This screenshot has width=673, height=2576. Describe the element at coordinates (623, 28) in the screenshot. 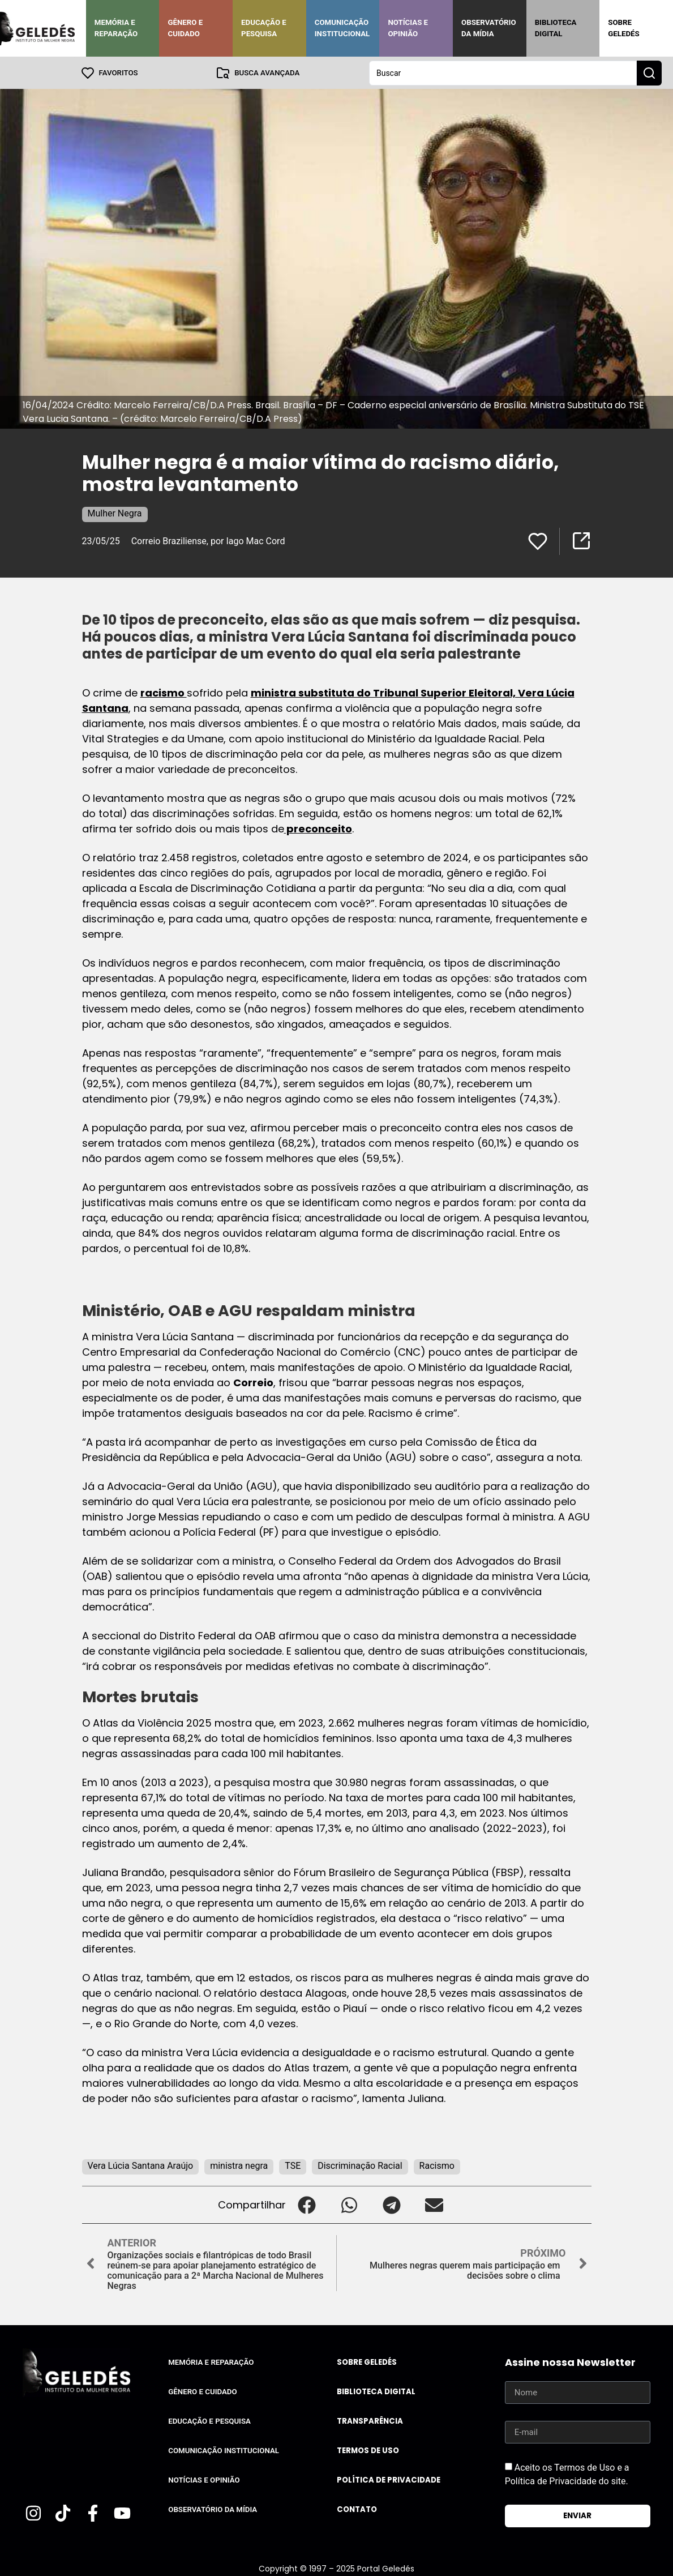

I see `Sobre Geledés` at that location.